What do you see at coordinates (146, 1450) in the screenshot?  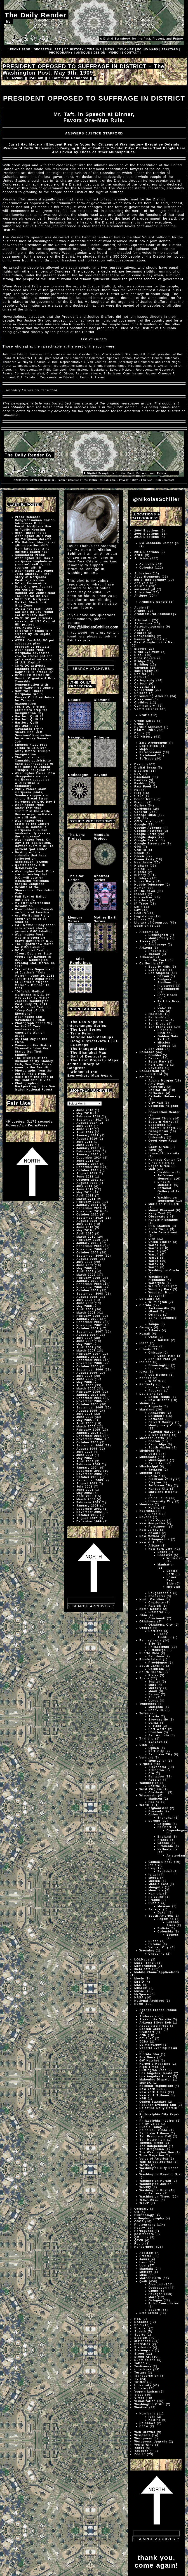 I see `Michigan` at bounding box center [146, 1450].